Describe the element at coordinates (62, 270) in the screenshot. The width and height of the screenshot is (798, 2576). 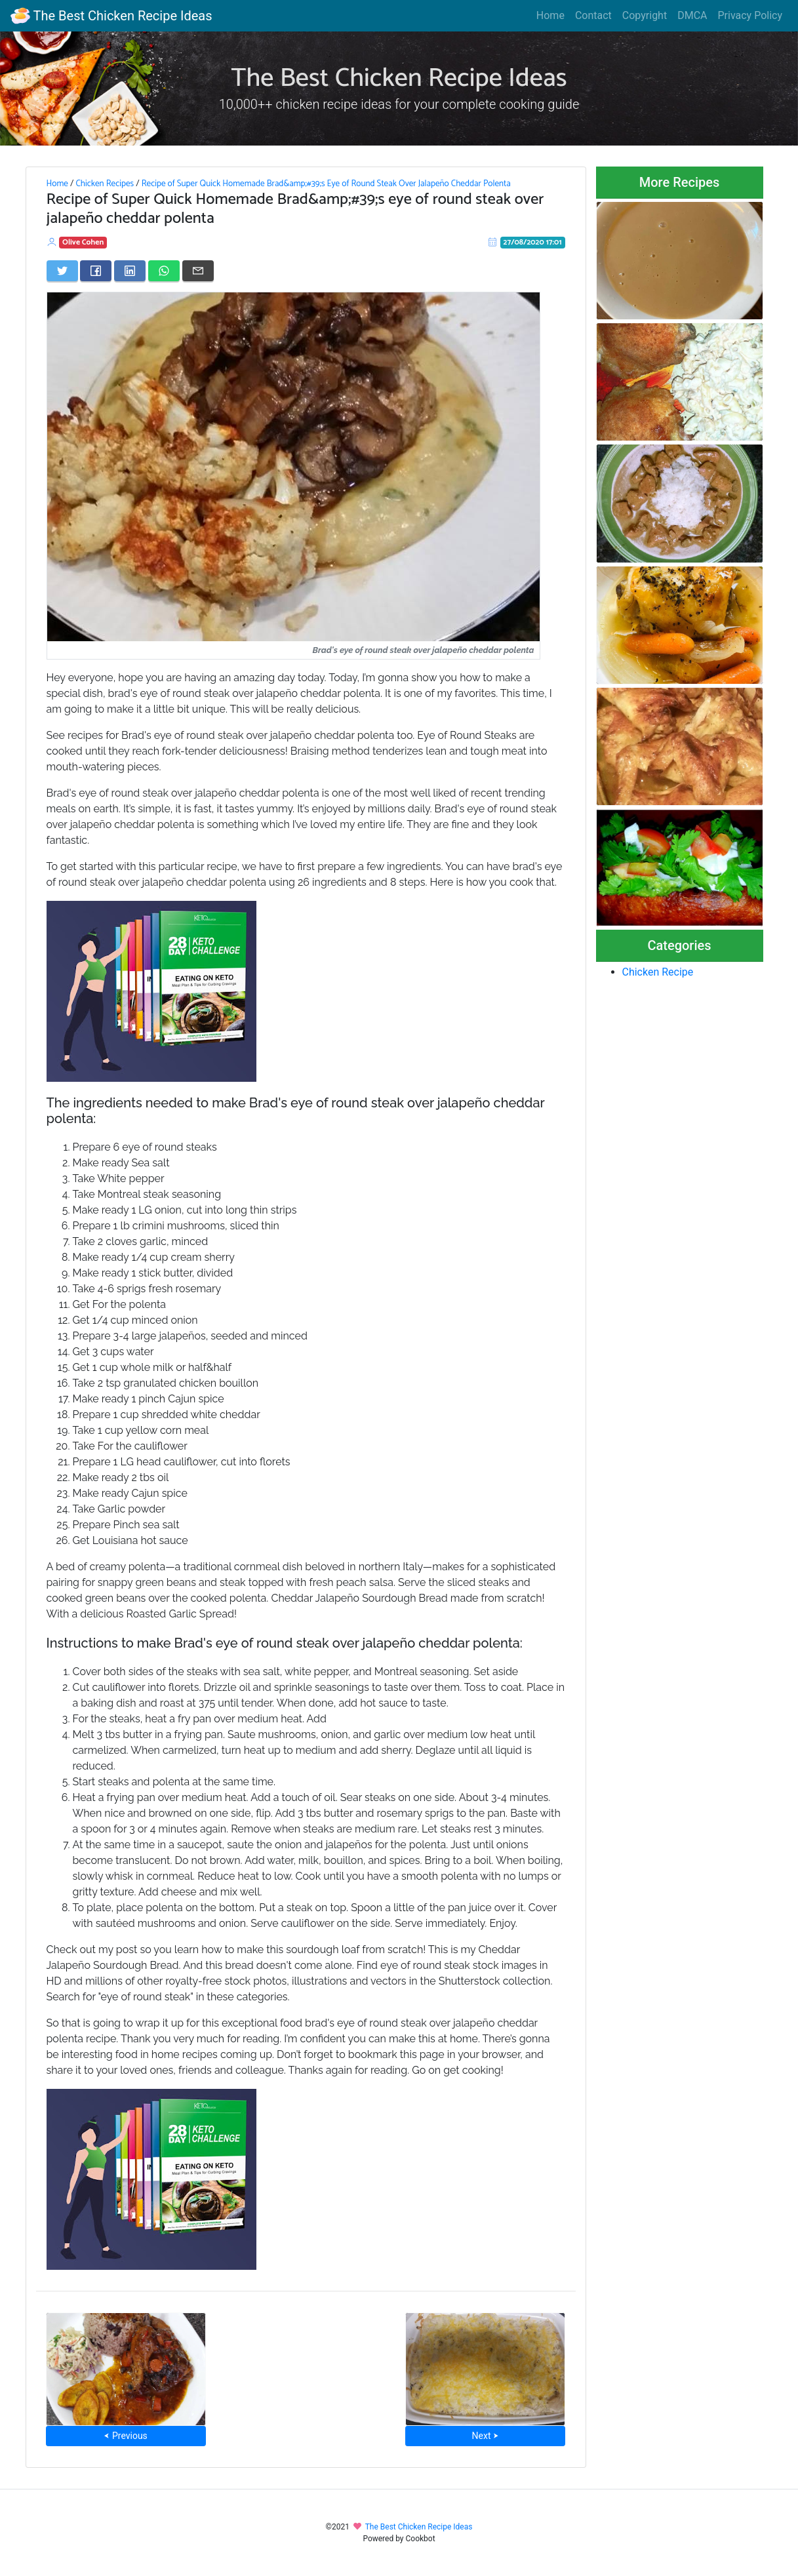
I see `[Share on Twitter]` at that location.